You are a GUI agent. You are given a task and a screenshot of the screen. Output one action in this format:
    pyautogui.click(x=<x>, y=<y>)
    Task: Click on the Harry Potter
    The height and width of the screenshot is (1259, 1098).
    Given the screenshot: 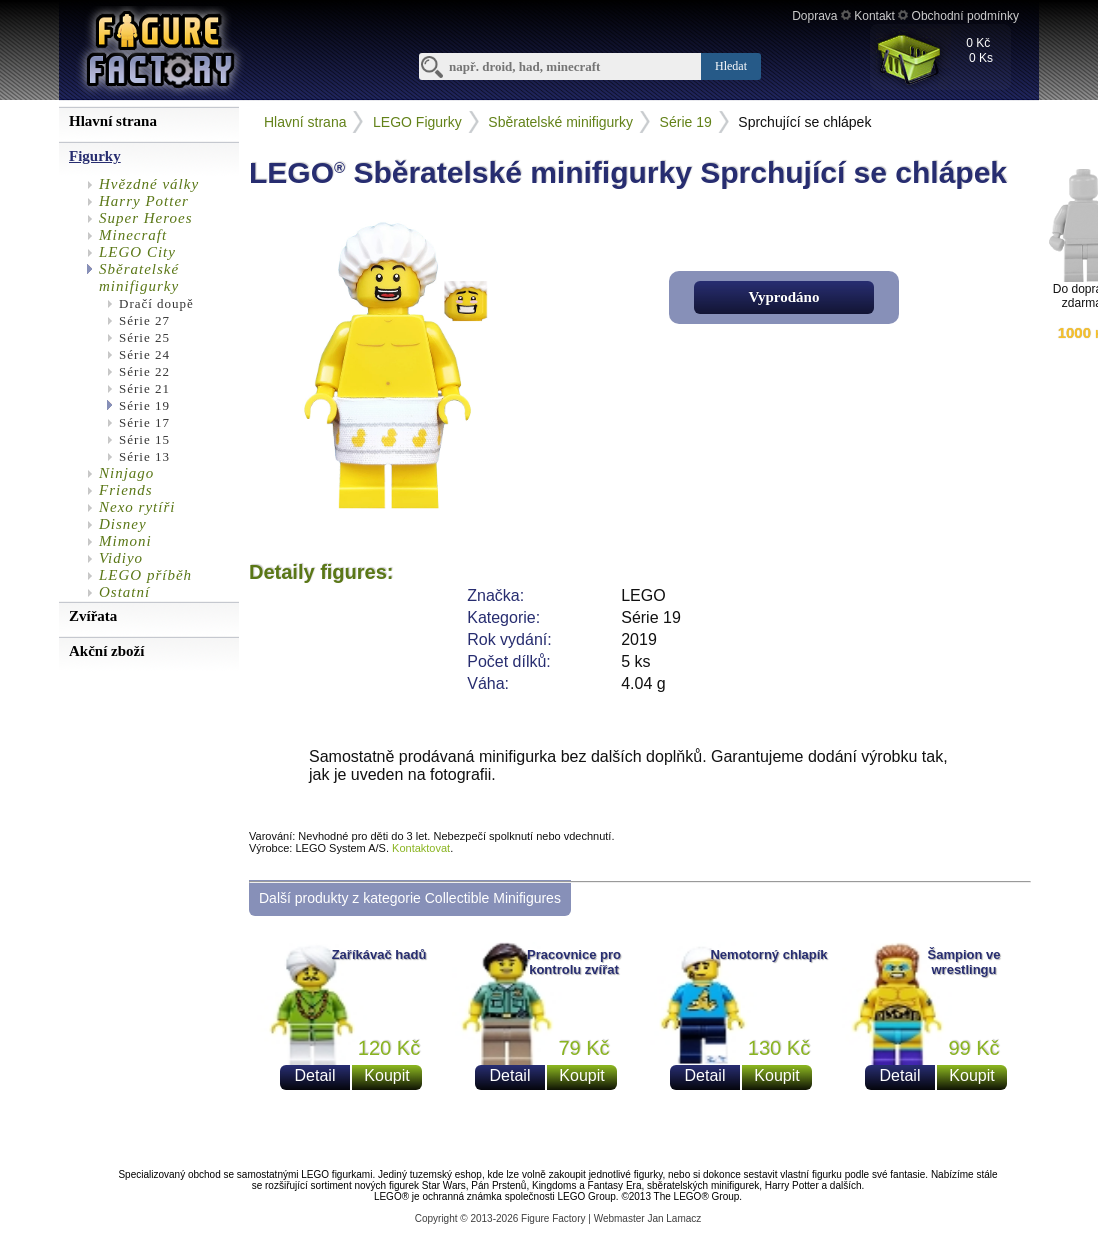 What is the action you would take?
    pyautogui.click(x=144, y=201)
    